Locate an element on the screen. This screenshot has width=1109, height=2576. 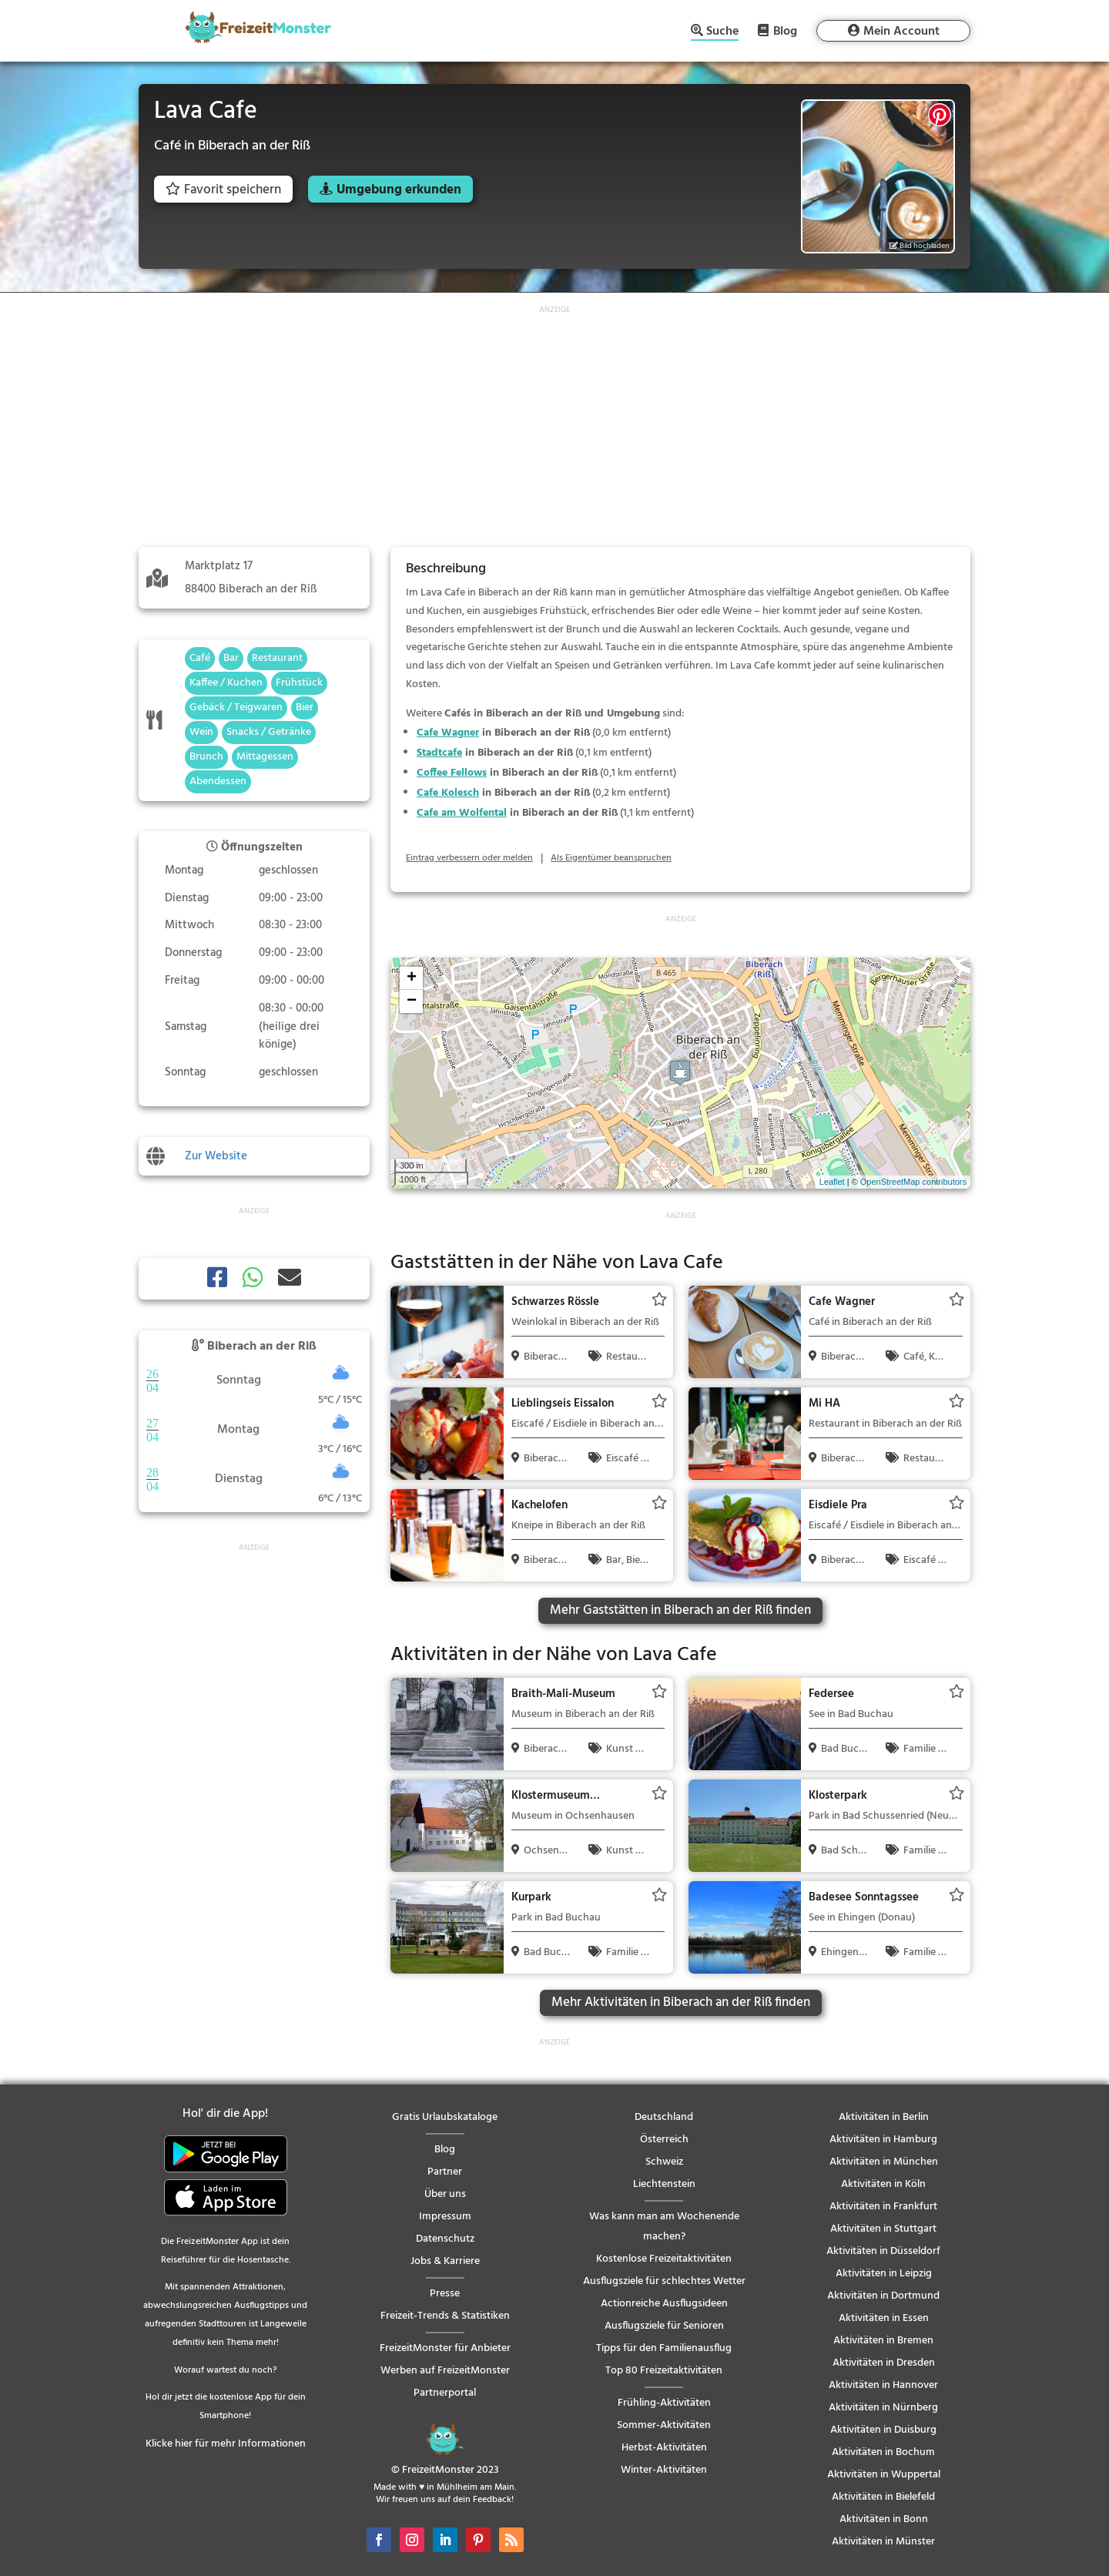
Partner is located at coordinates (444, 2172).